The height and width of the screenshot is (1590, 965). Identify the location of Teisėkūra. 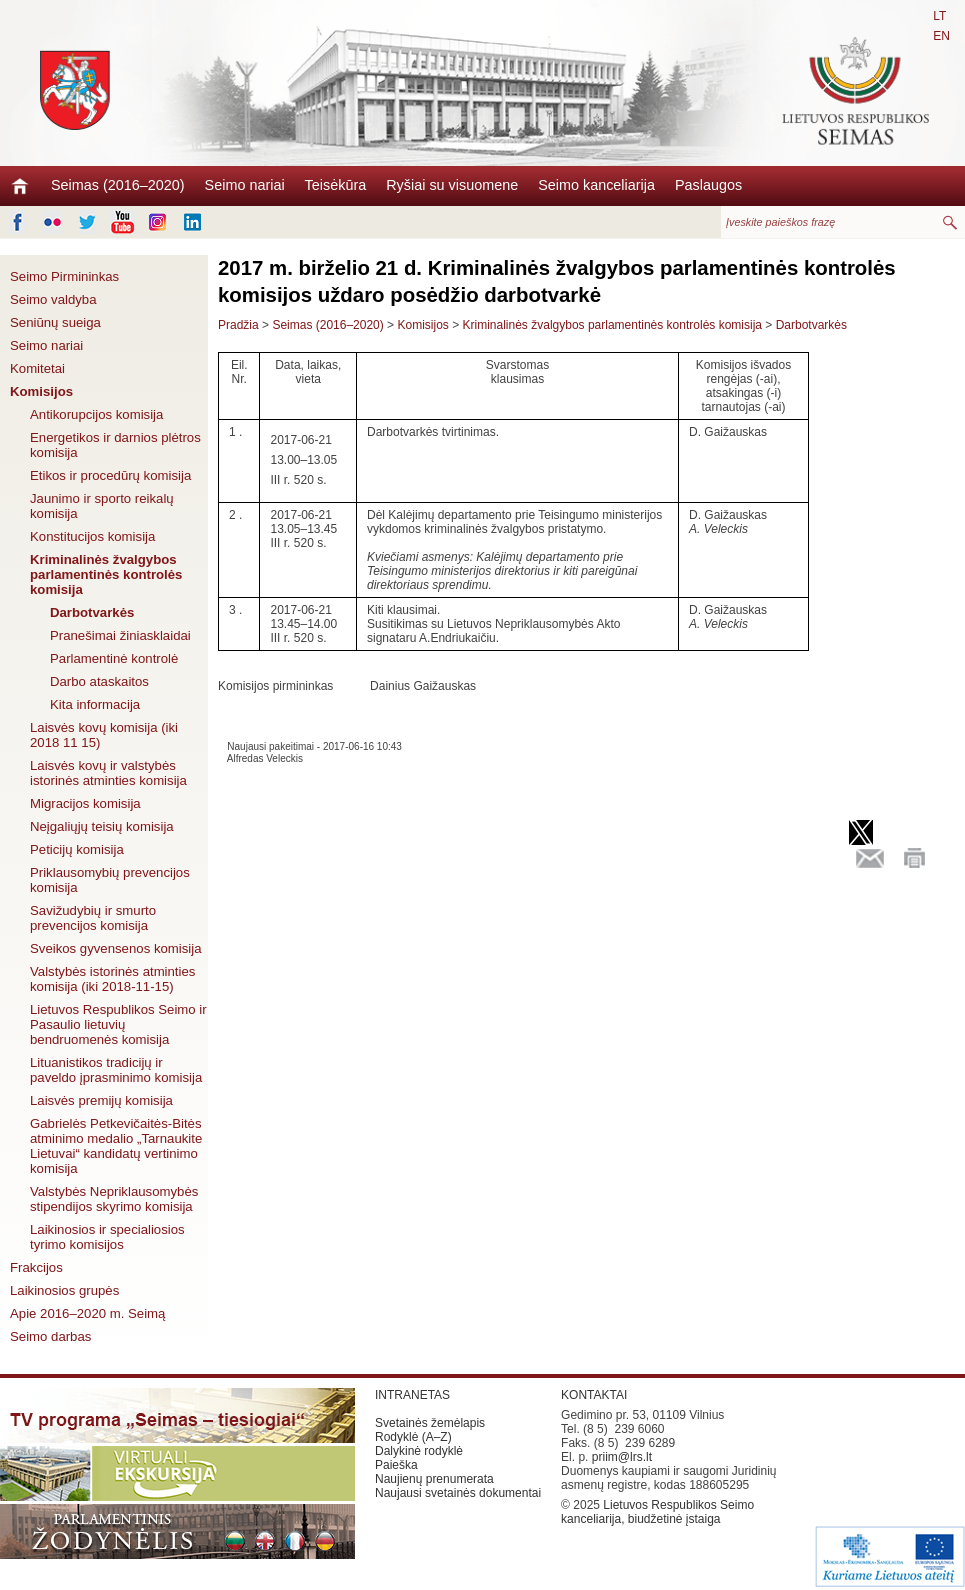
(336, 185).